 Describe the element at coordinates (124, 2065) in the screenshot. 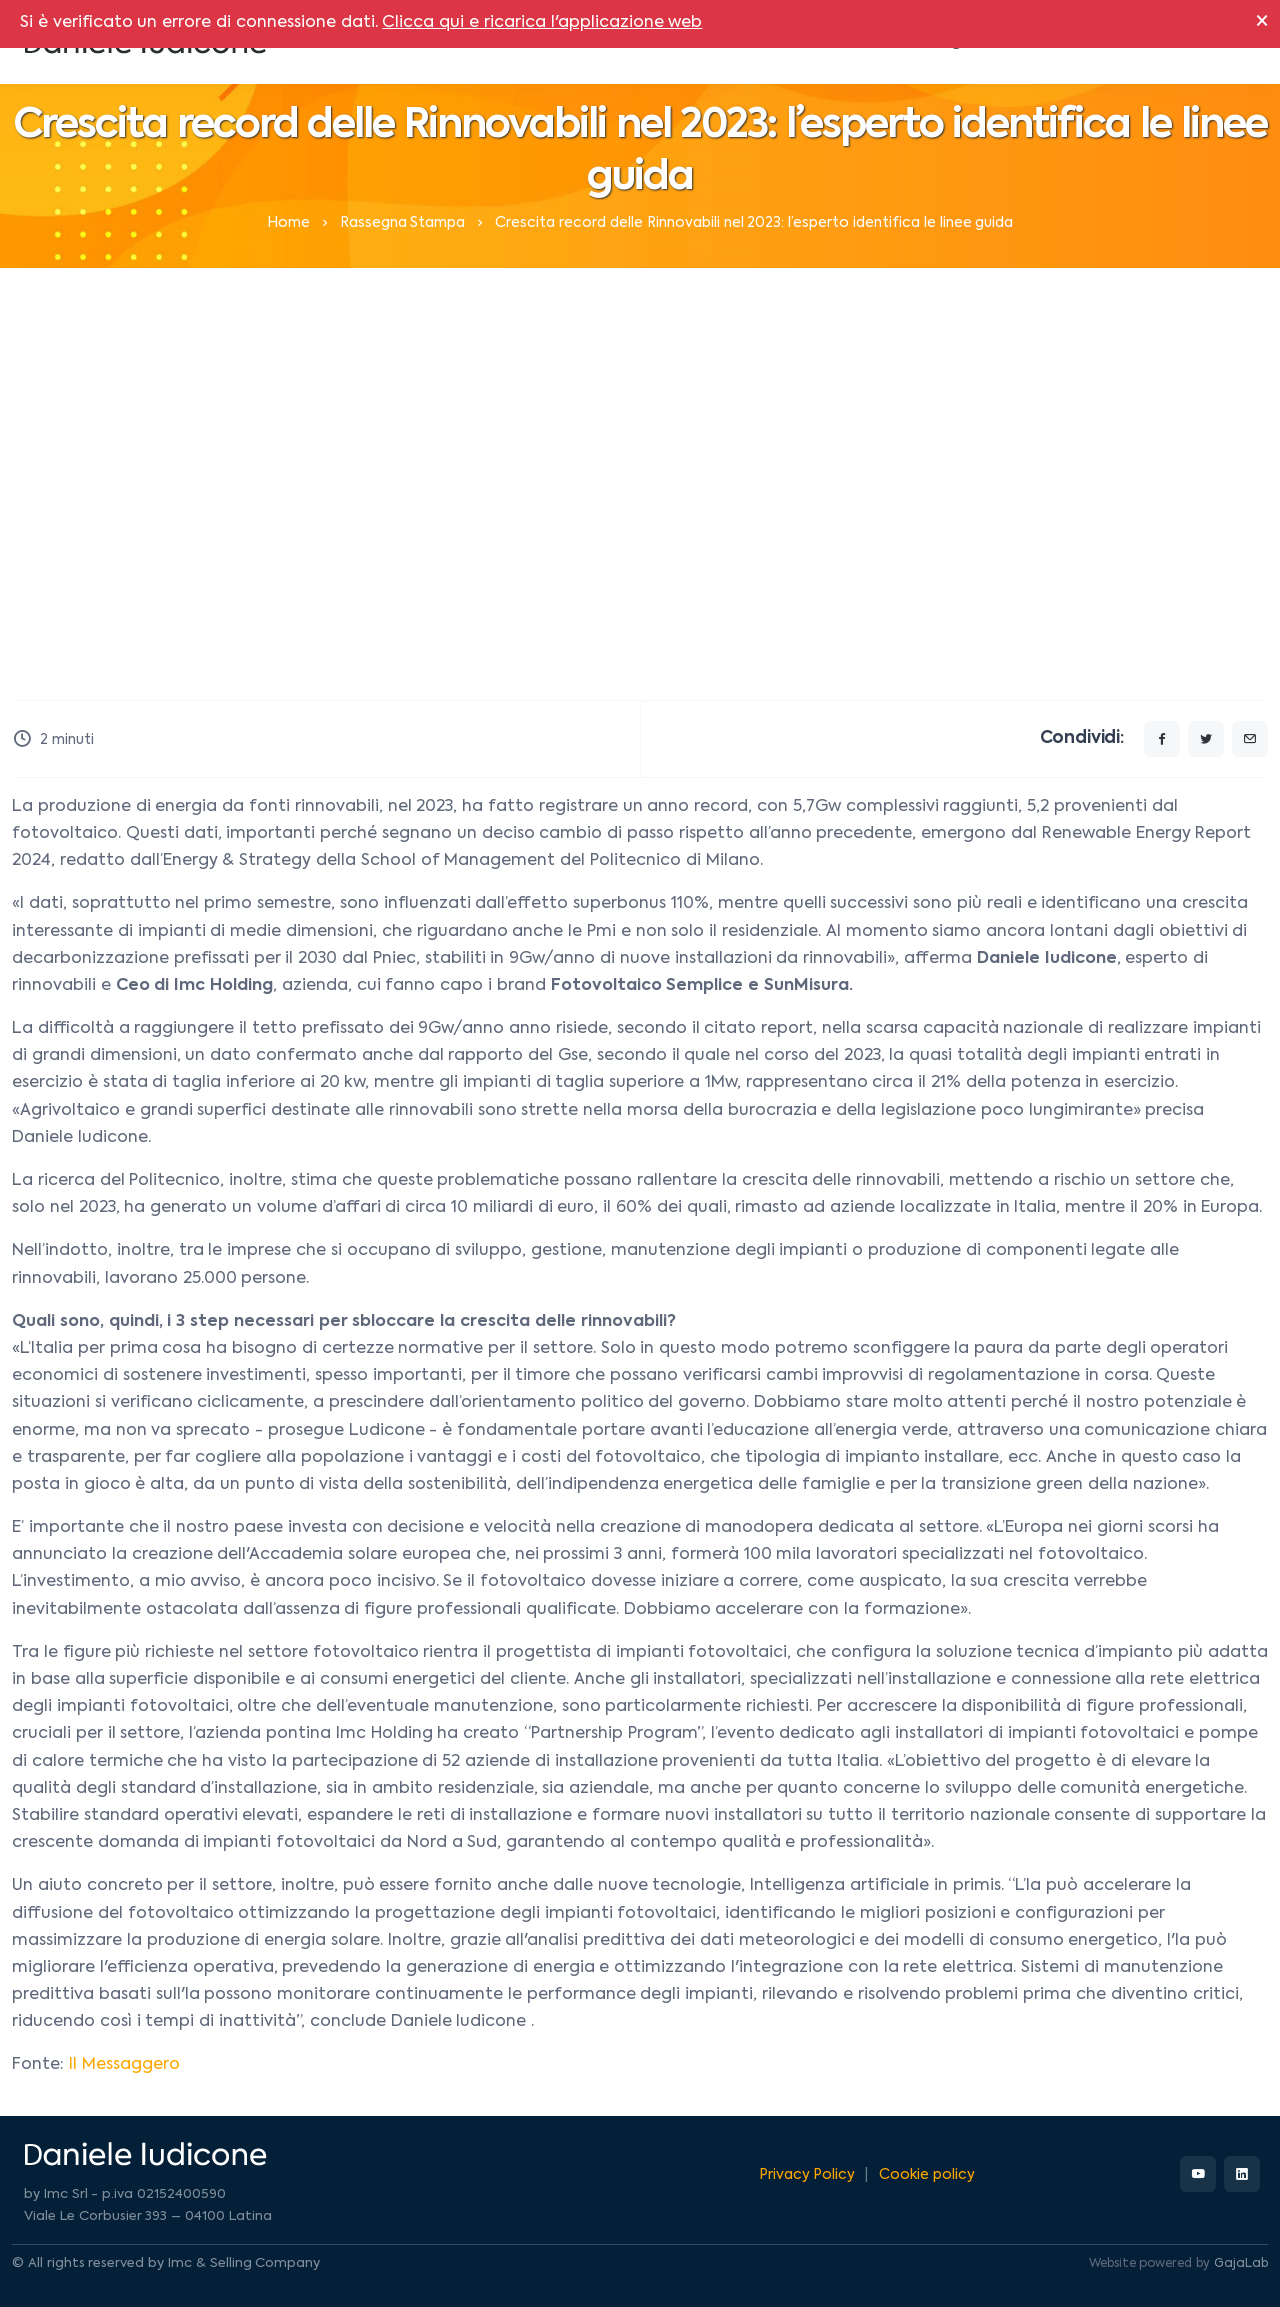

I see `Il Messaggero` at that location.